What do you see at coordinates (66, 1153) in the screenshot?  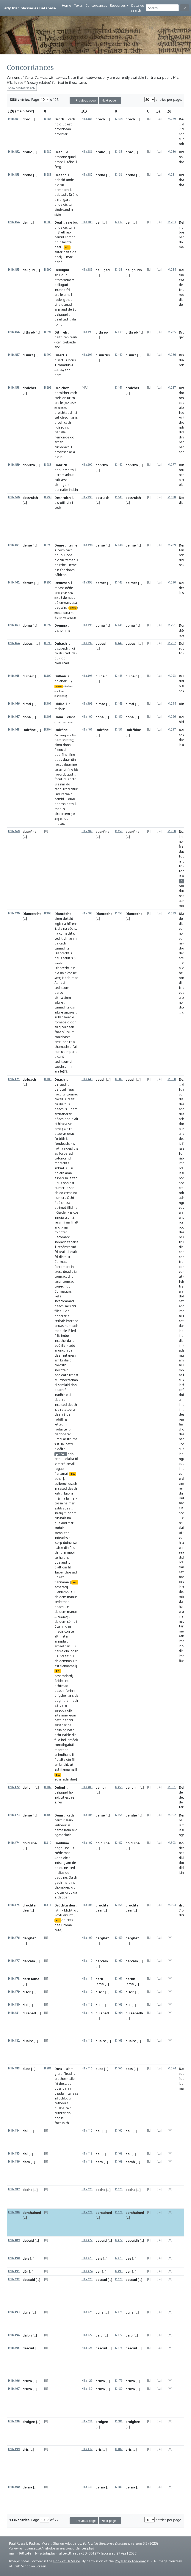 I see `forberad` at bounding box center [66, 1153].